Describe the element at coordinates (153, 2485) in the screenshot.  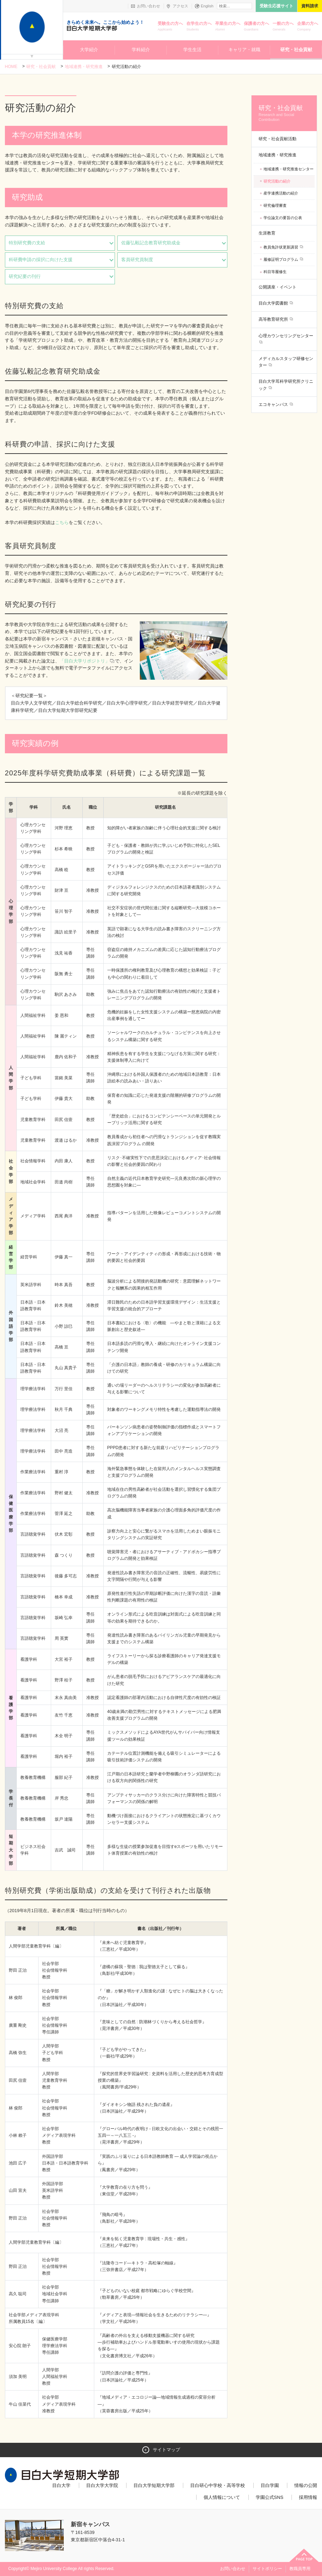
I see `目白大学短期大学部` at that location.